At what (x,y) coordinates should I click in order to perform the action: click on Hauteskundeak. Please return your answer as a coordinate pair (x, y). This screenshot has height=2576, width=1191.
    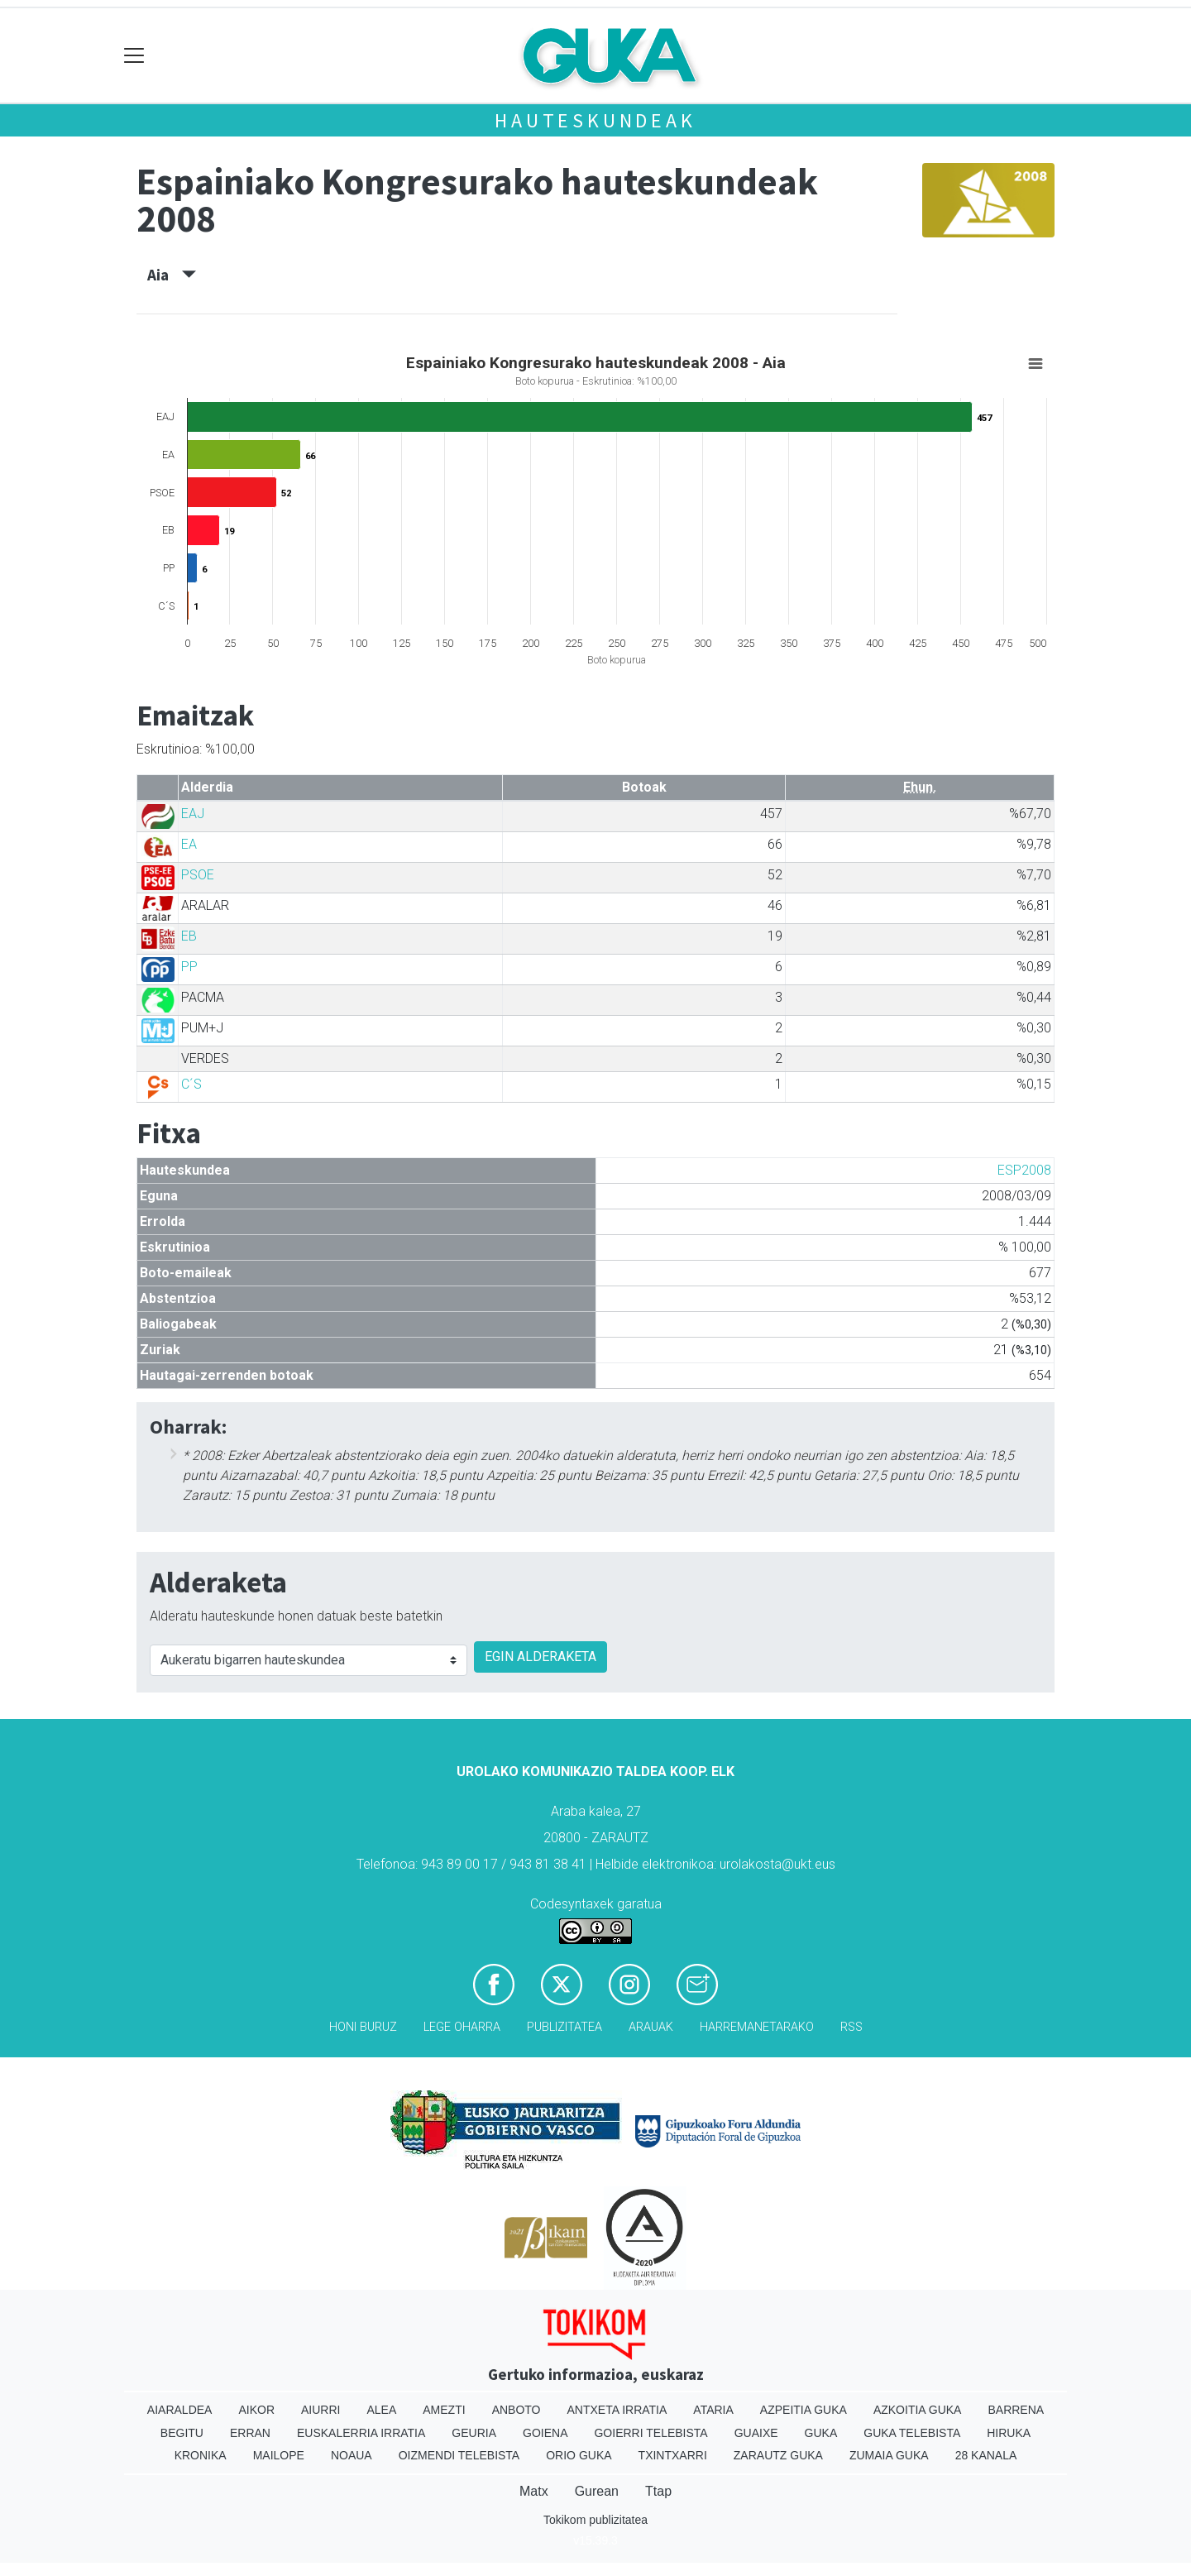
    Looking at the image, I should click on (595, 120).